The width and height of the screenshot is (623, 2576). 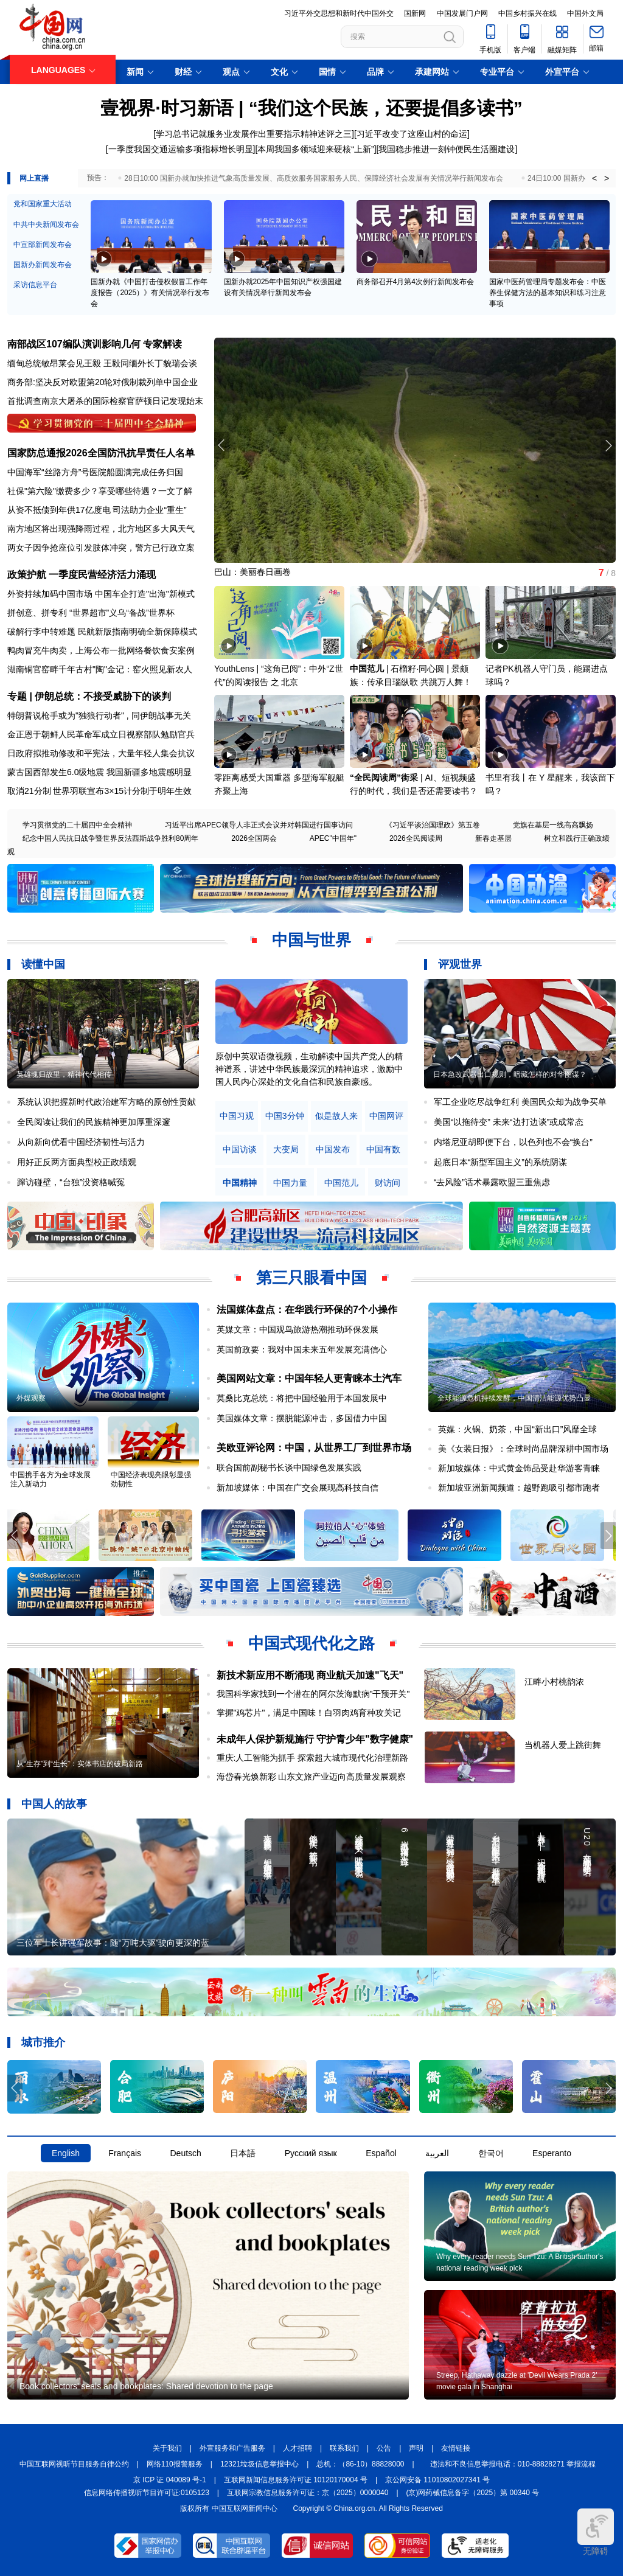 I want to click on 党旗在基层一线高高飘扬, so click(x=553, y=825).